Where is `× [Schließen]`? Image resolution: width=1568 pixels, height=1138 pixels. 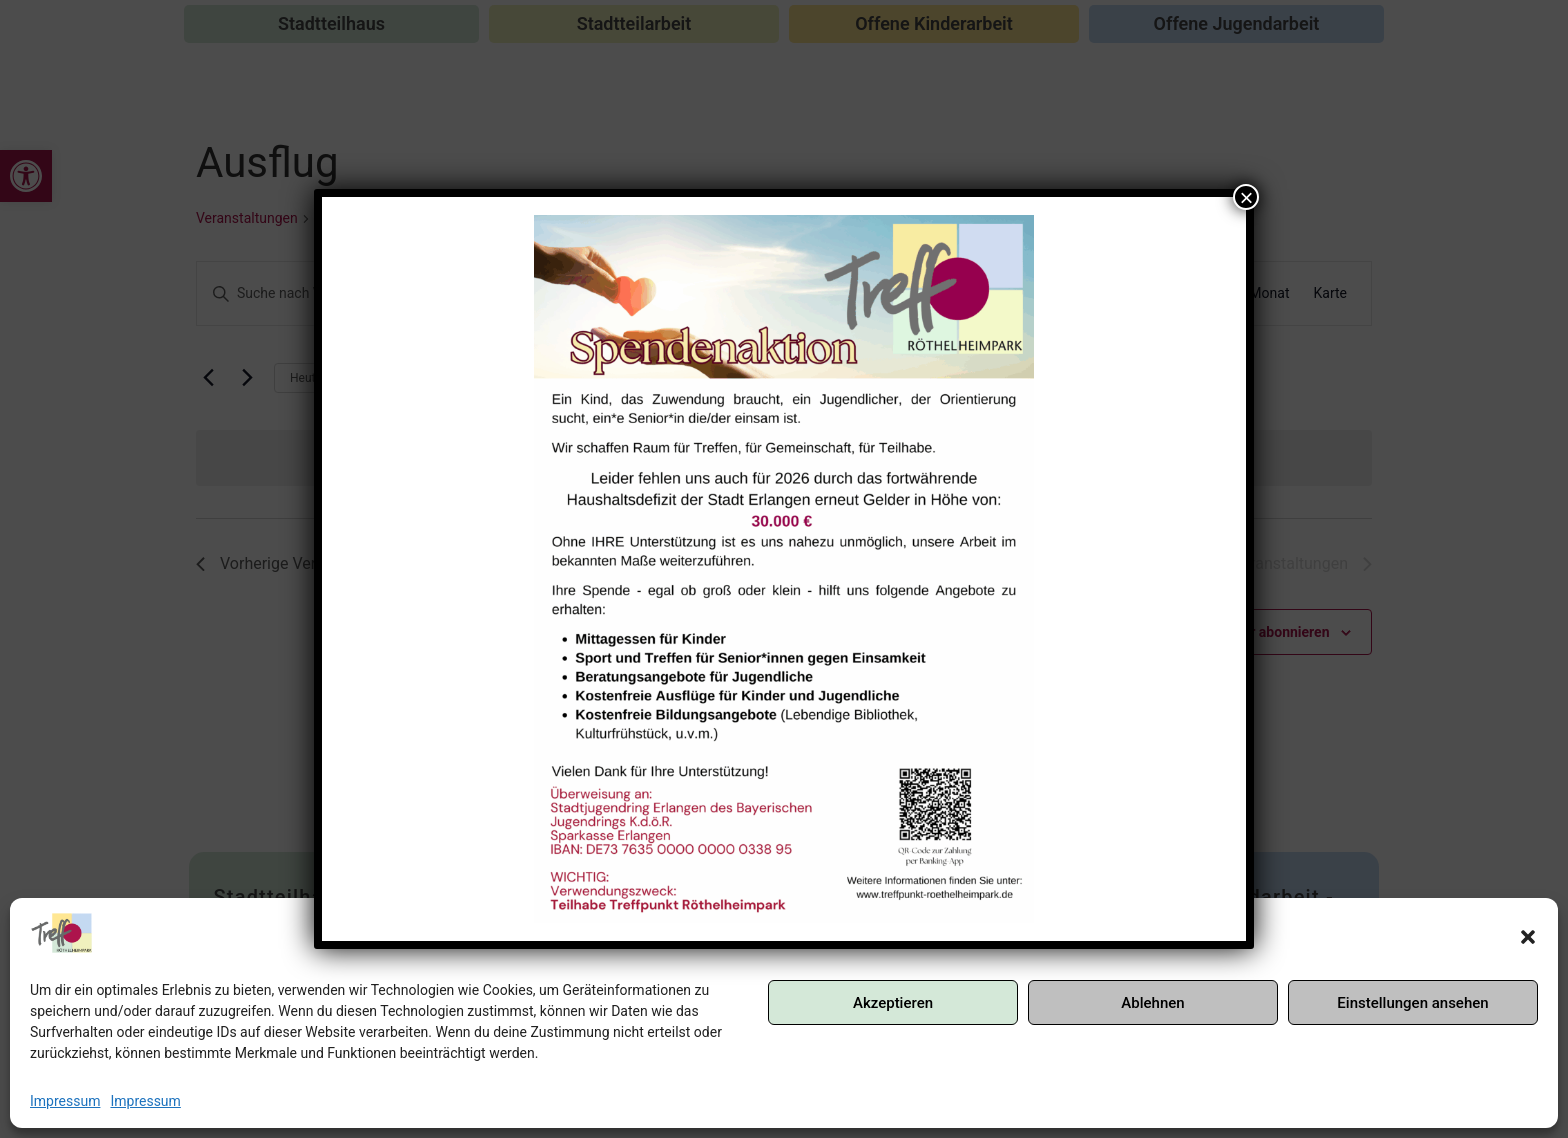
× [Schließen] is located at coordinates (1246, 197).